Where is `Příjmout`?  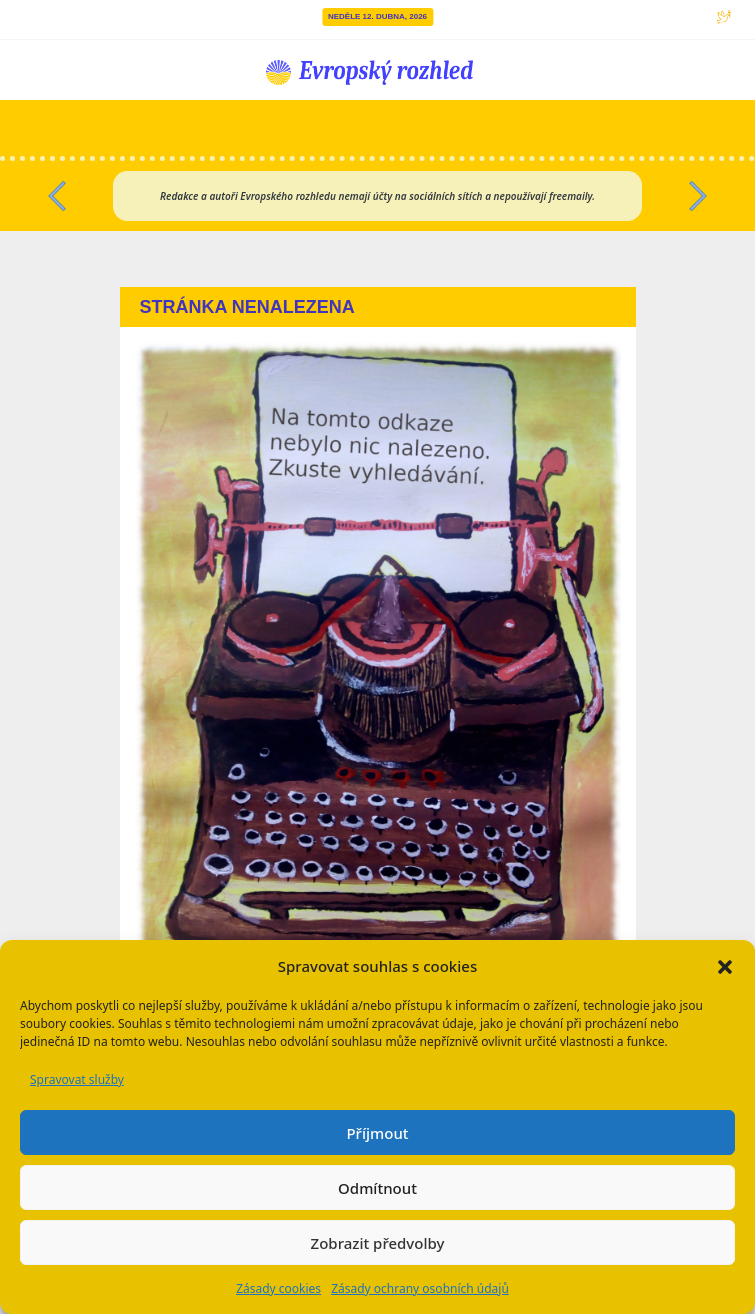
Příjmout is located at coordinates (377, 1133).